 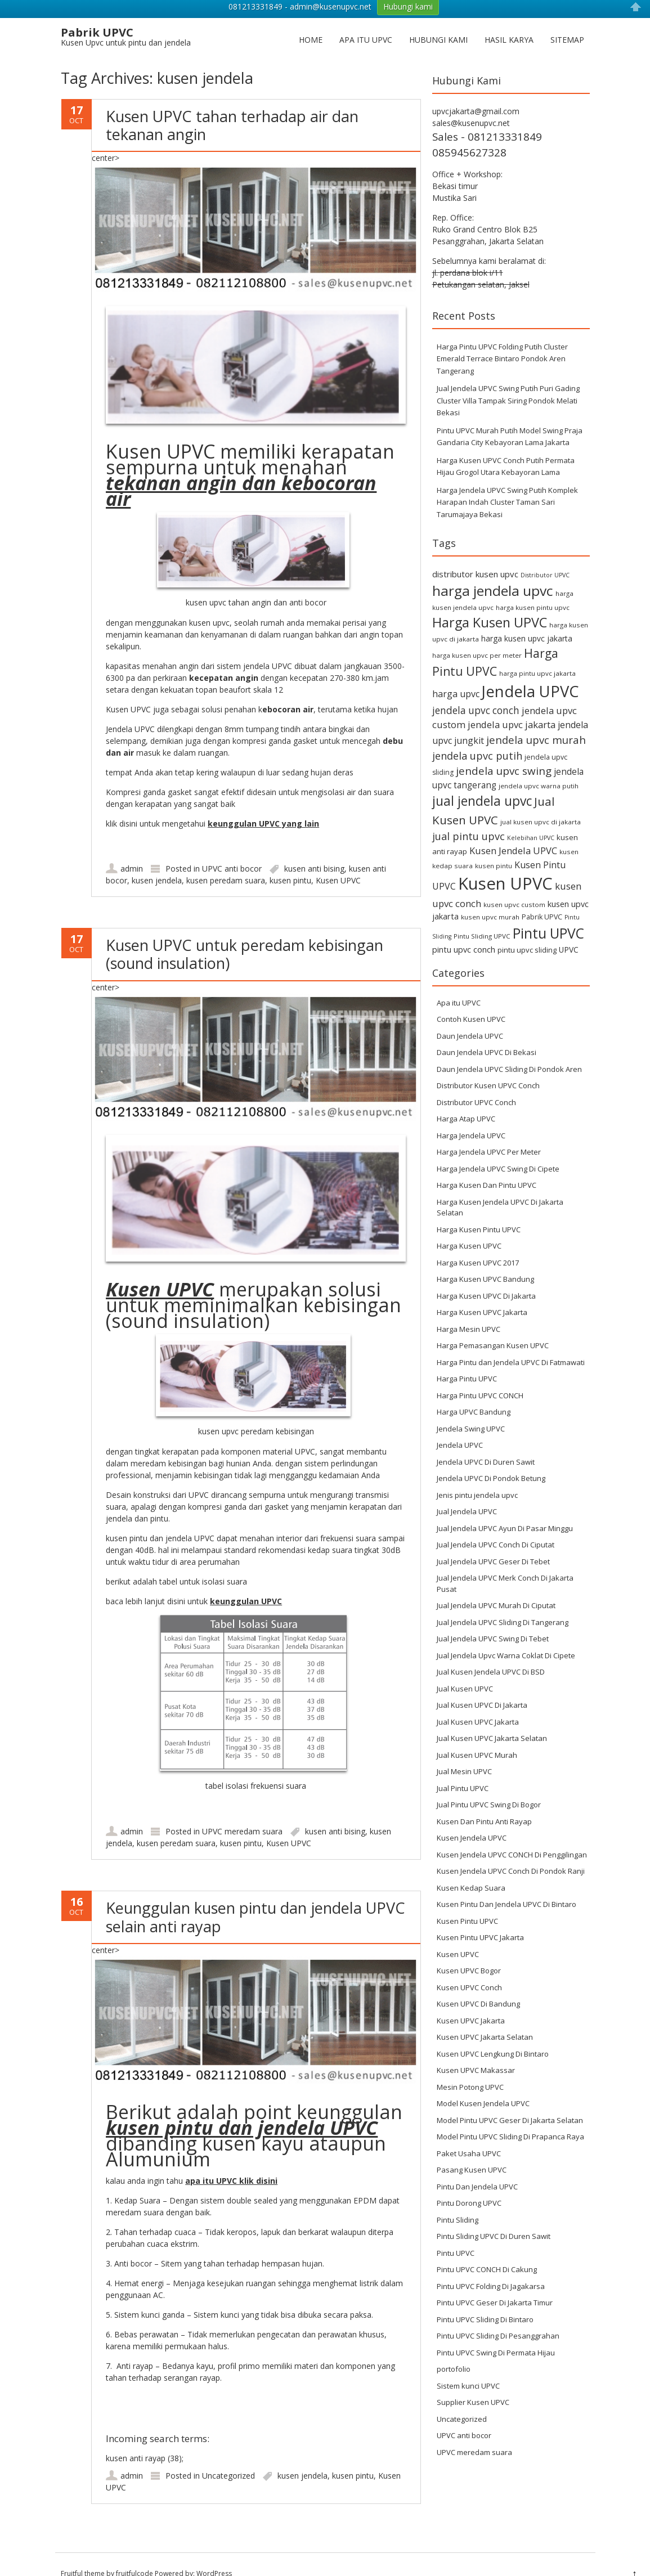 What do you see at coordinates (493, 1327) in the screenshot?
I see `Harga Pemasangan Kusen UPVC` at bounding box center [493, 1327].